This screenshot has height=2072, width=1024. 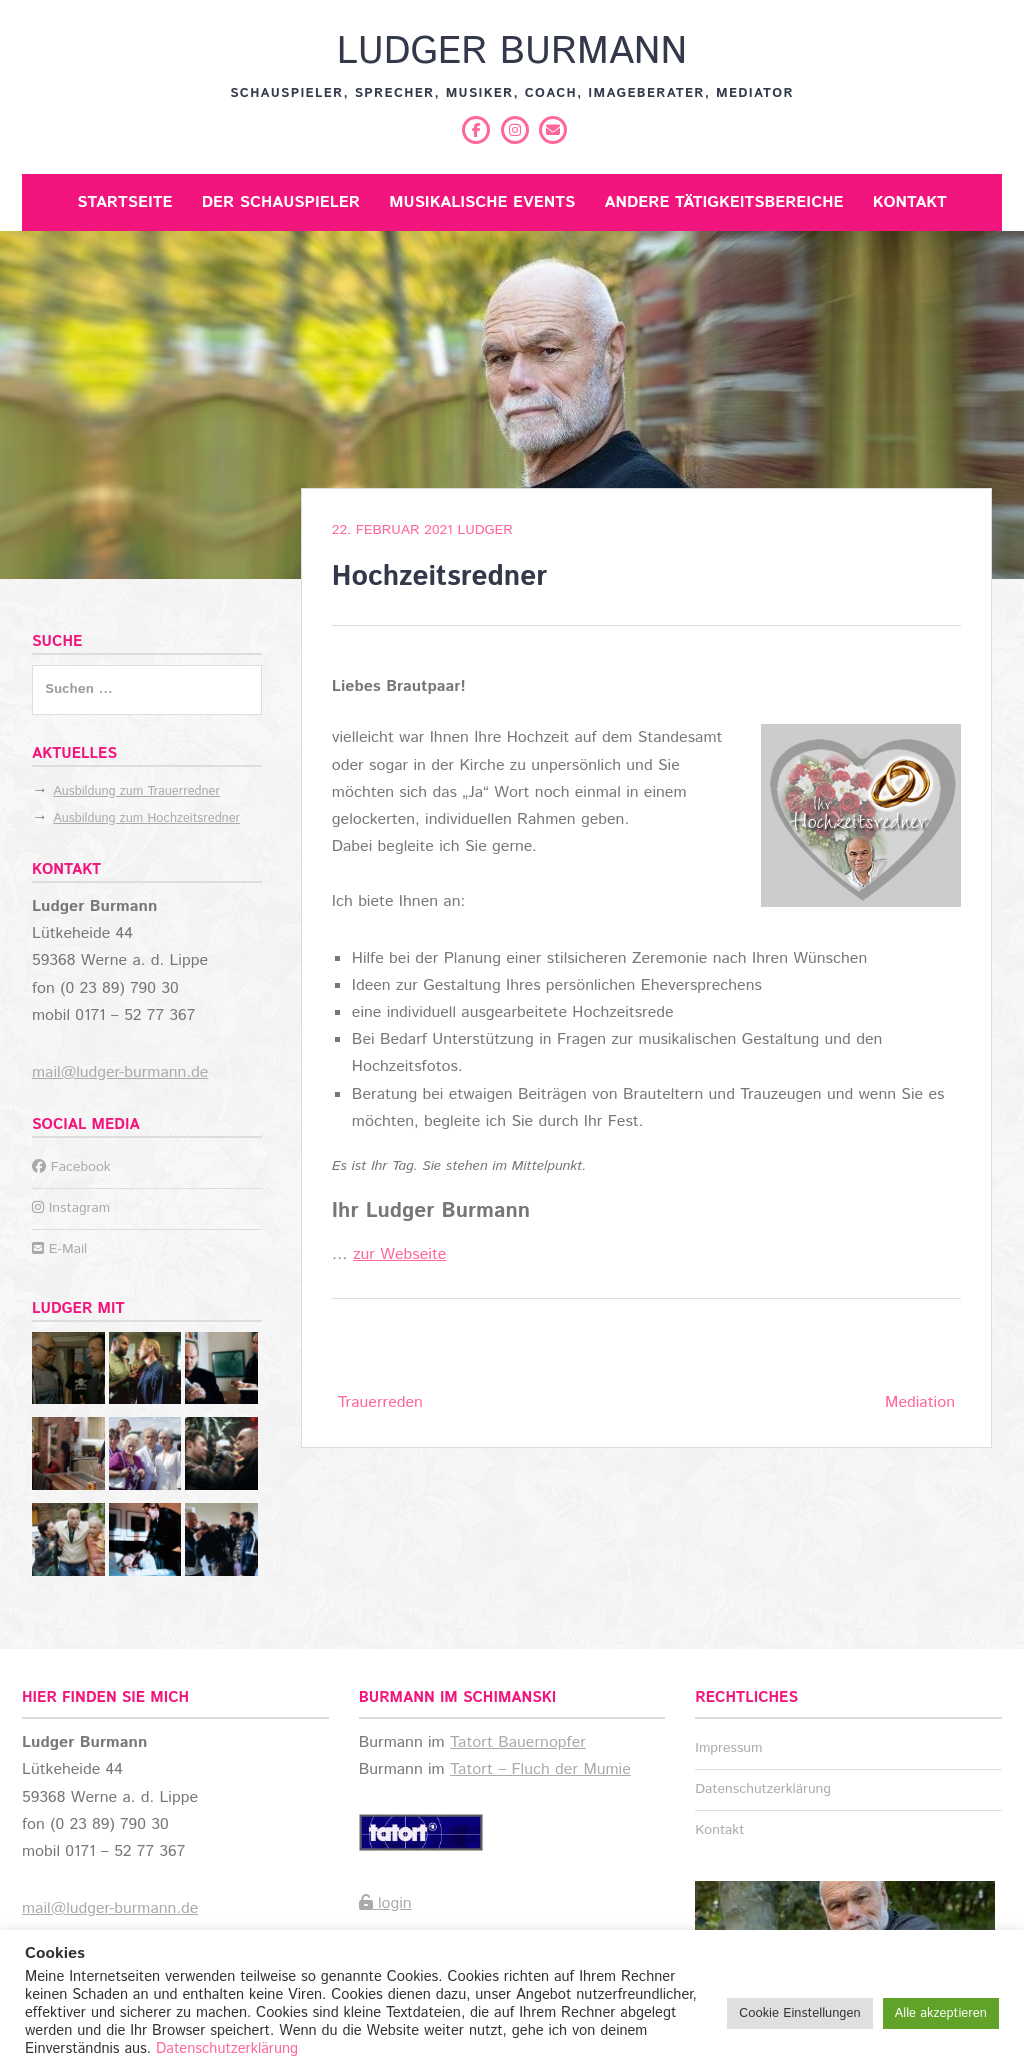 I want to click on Datenschutzerklärung, so click(x=763, y=1789).